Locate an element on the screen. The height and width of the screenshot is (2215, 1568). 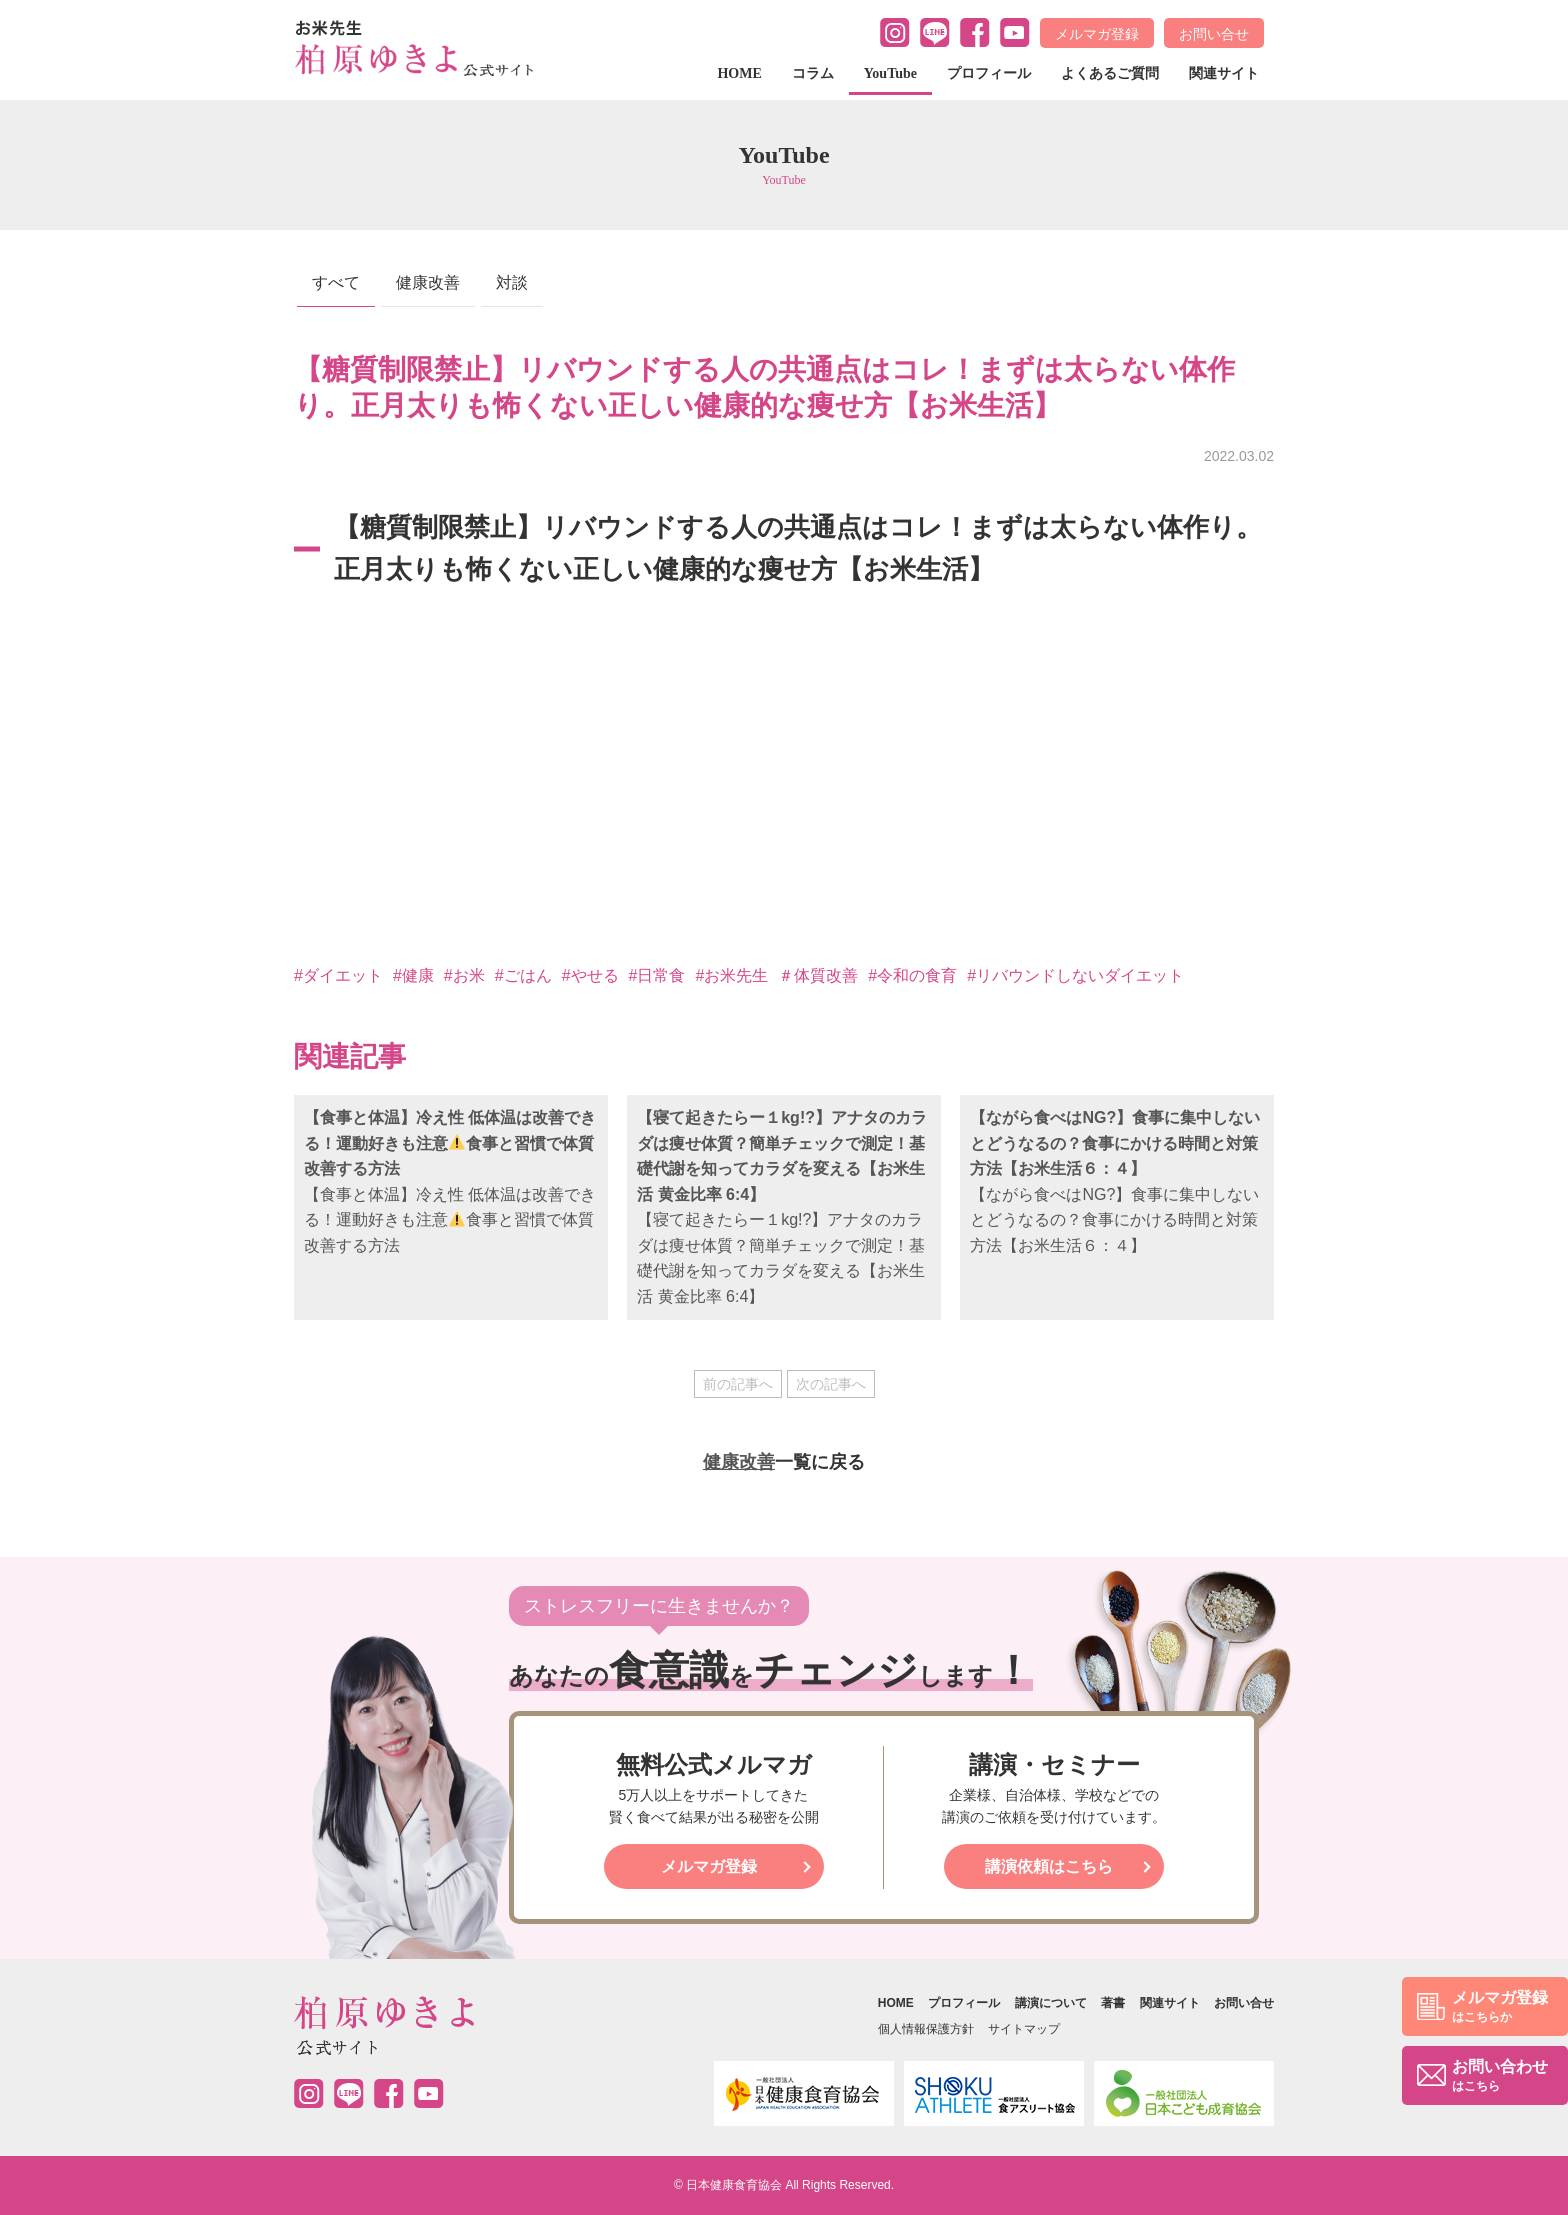
健康改善 is located at coordinates (428, 282).